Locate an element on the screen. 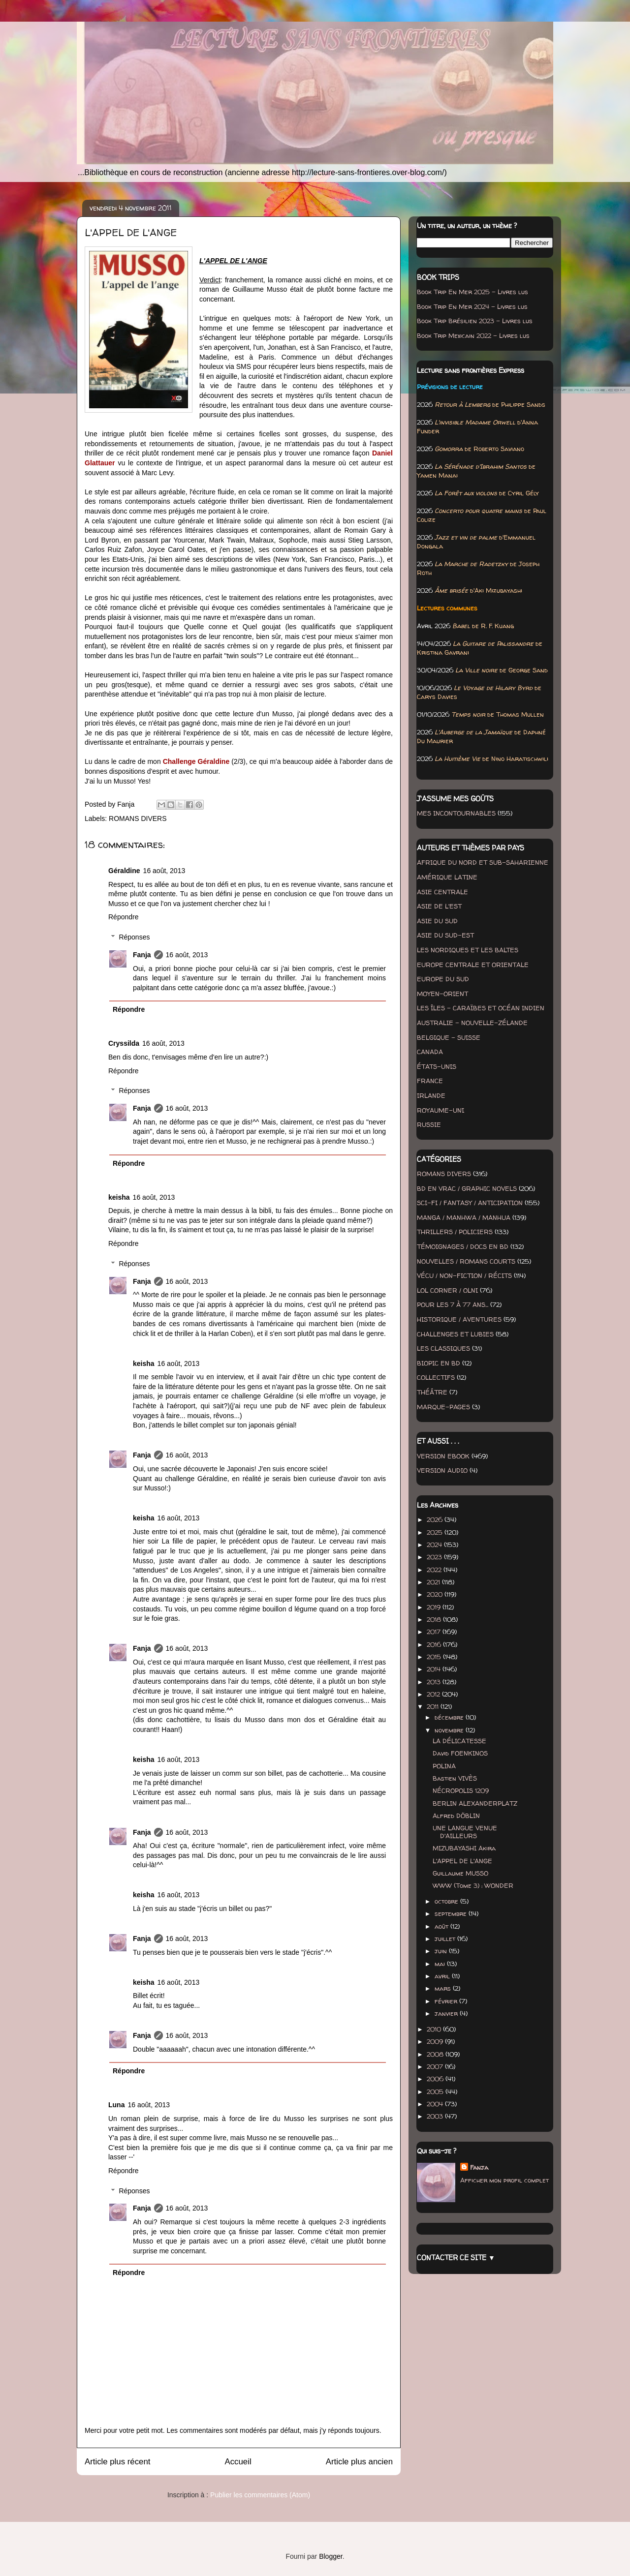 This screenshot has width=630, height=2576. Publier les commentaires (Atom) is located at coordinates (260, 2495).